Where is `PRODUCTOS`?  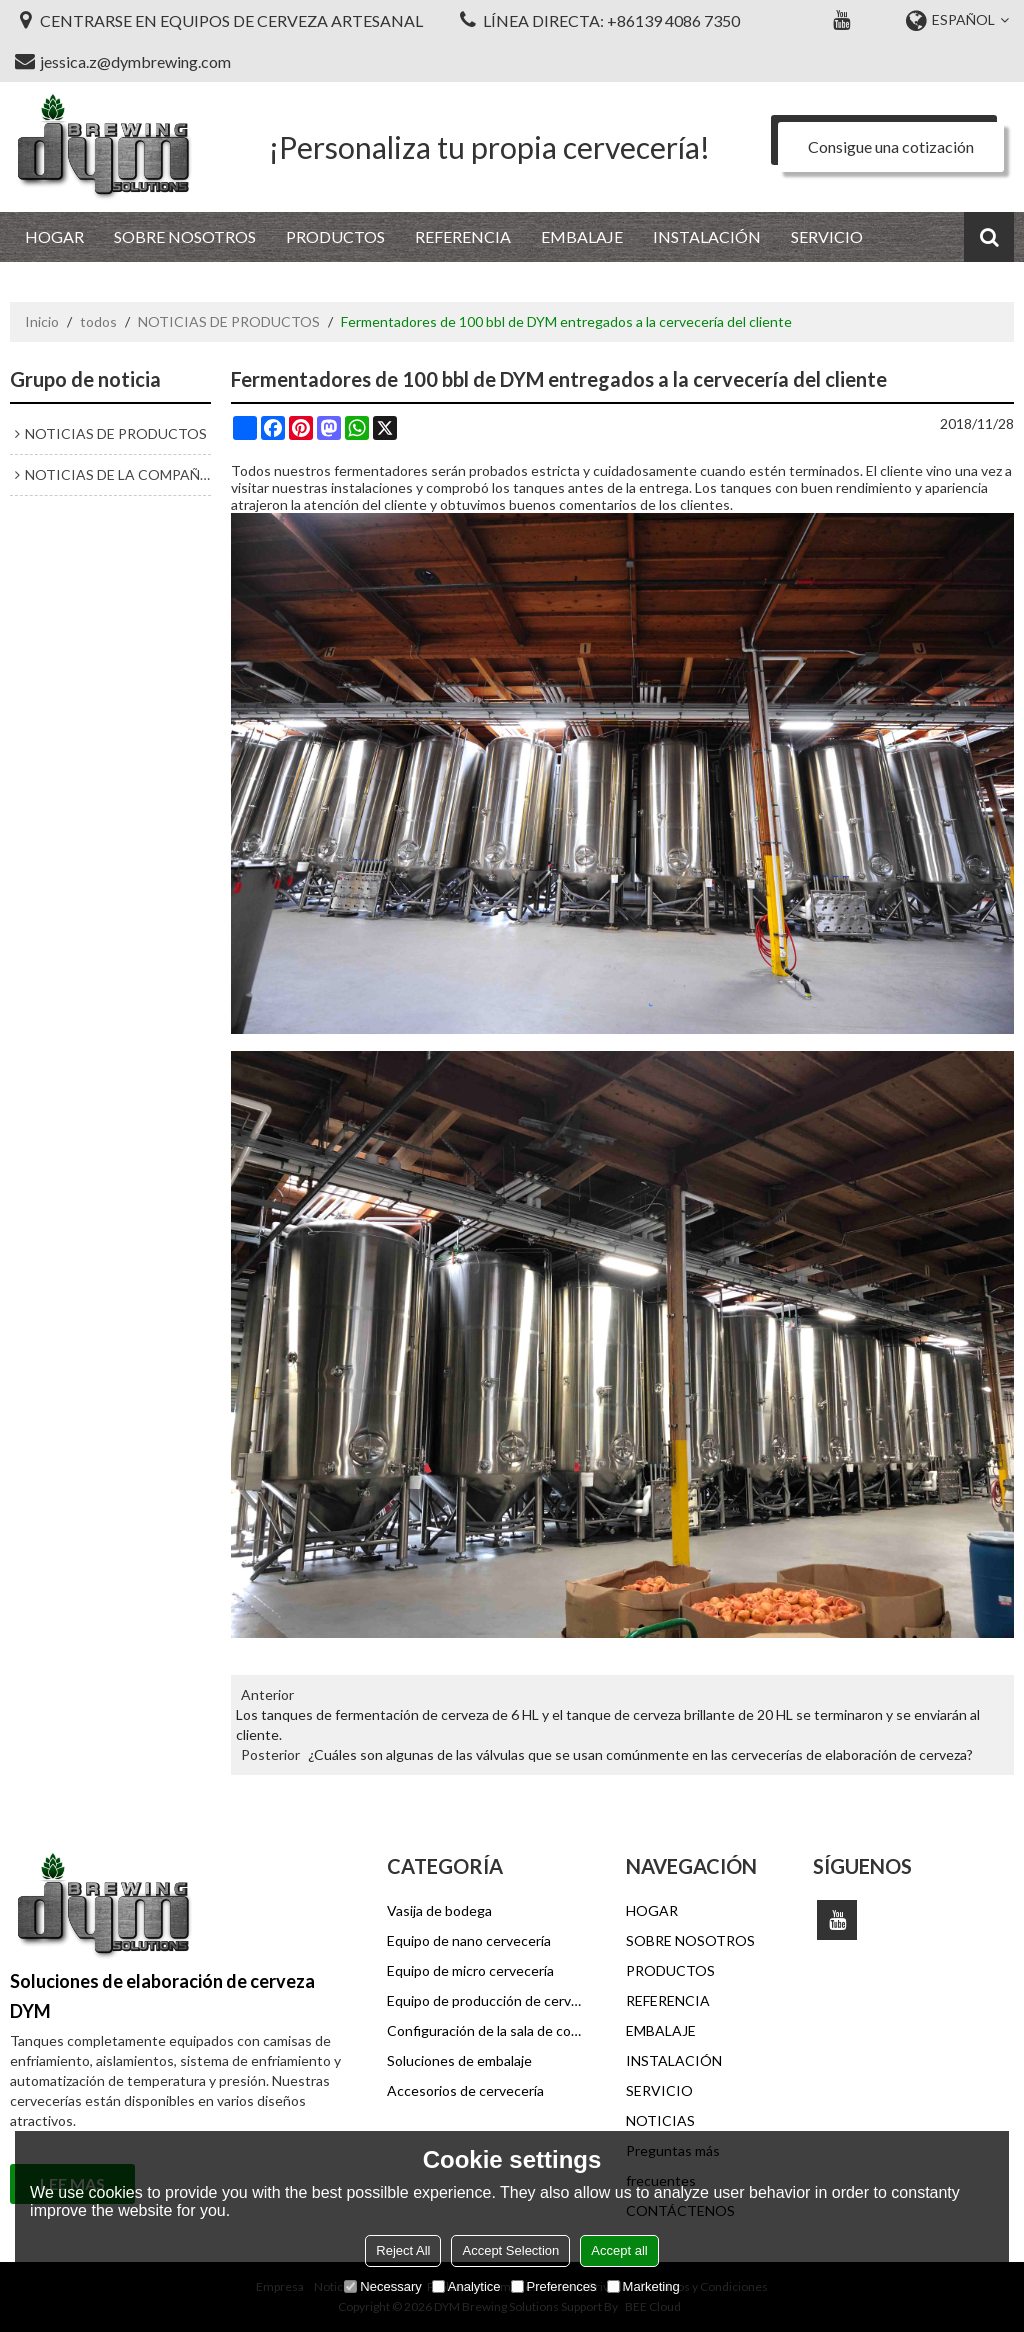
PRODUCTOS is located at coordinates (335, 236).